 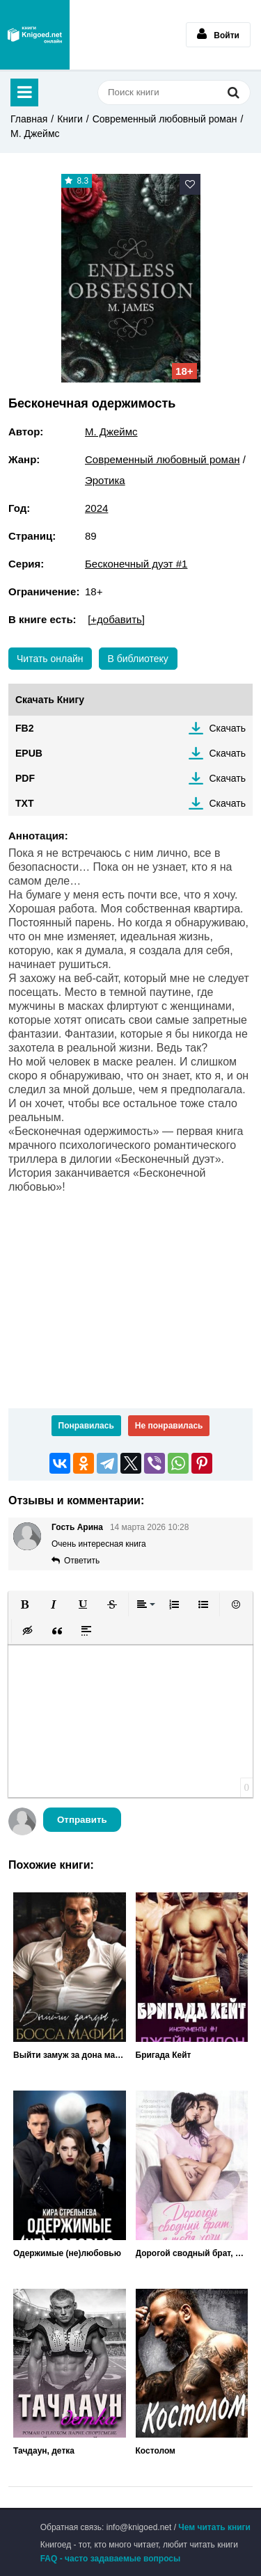 I want to click on Тачдаун, детка, so click(x=43, y=2451).